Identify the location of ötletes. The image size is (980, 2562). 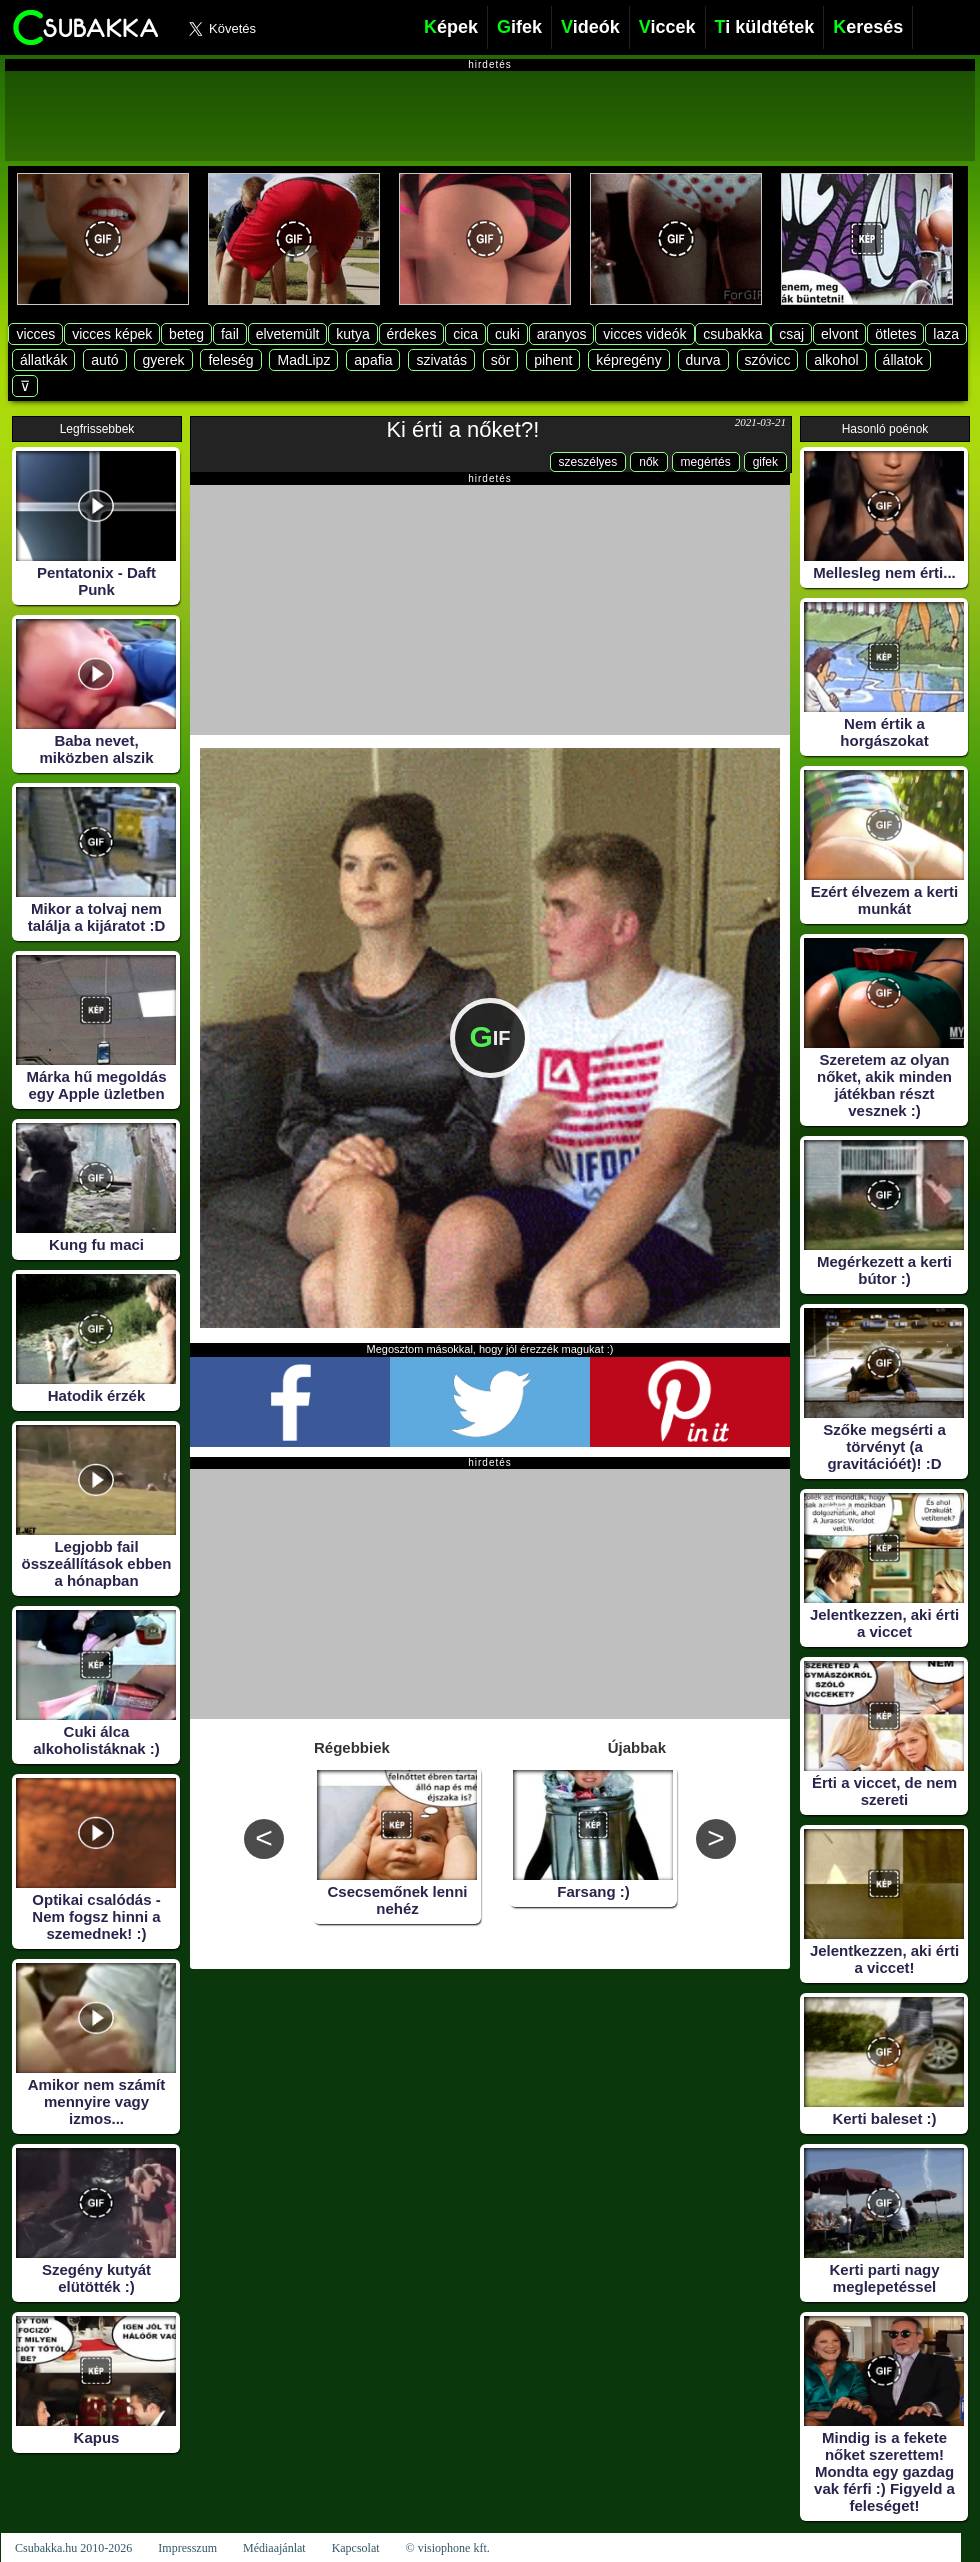
(895, 334).